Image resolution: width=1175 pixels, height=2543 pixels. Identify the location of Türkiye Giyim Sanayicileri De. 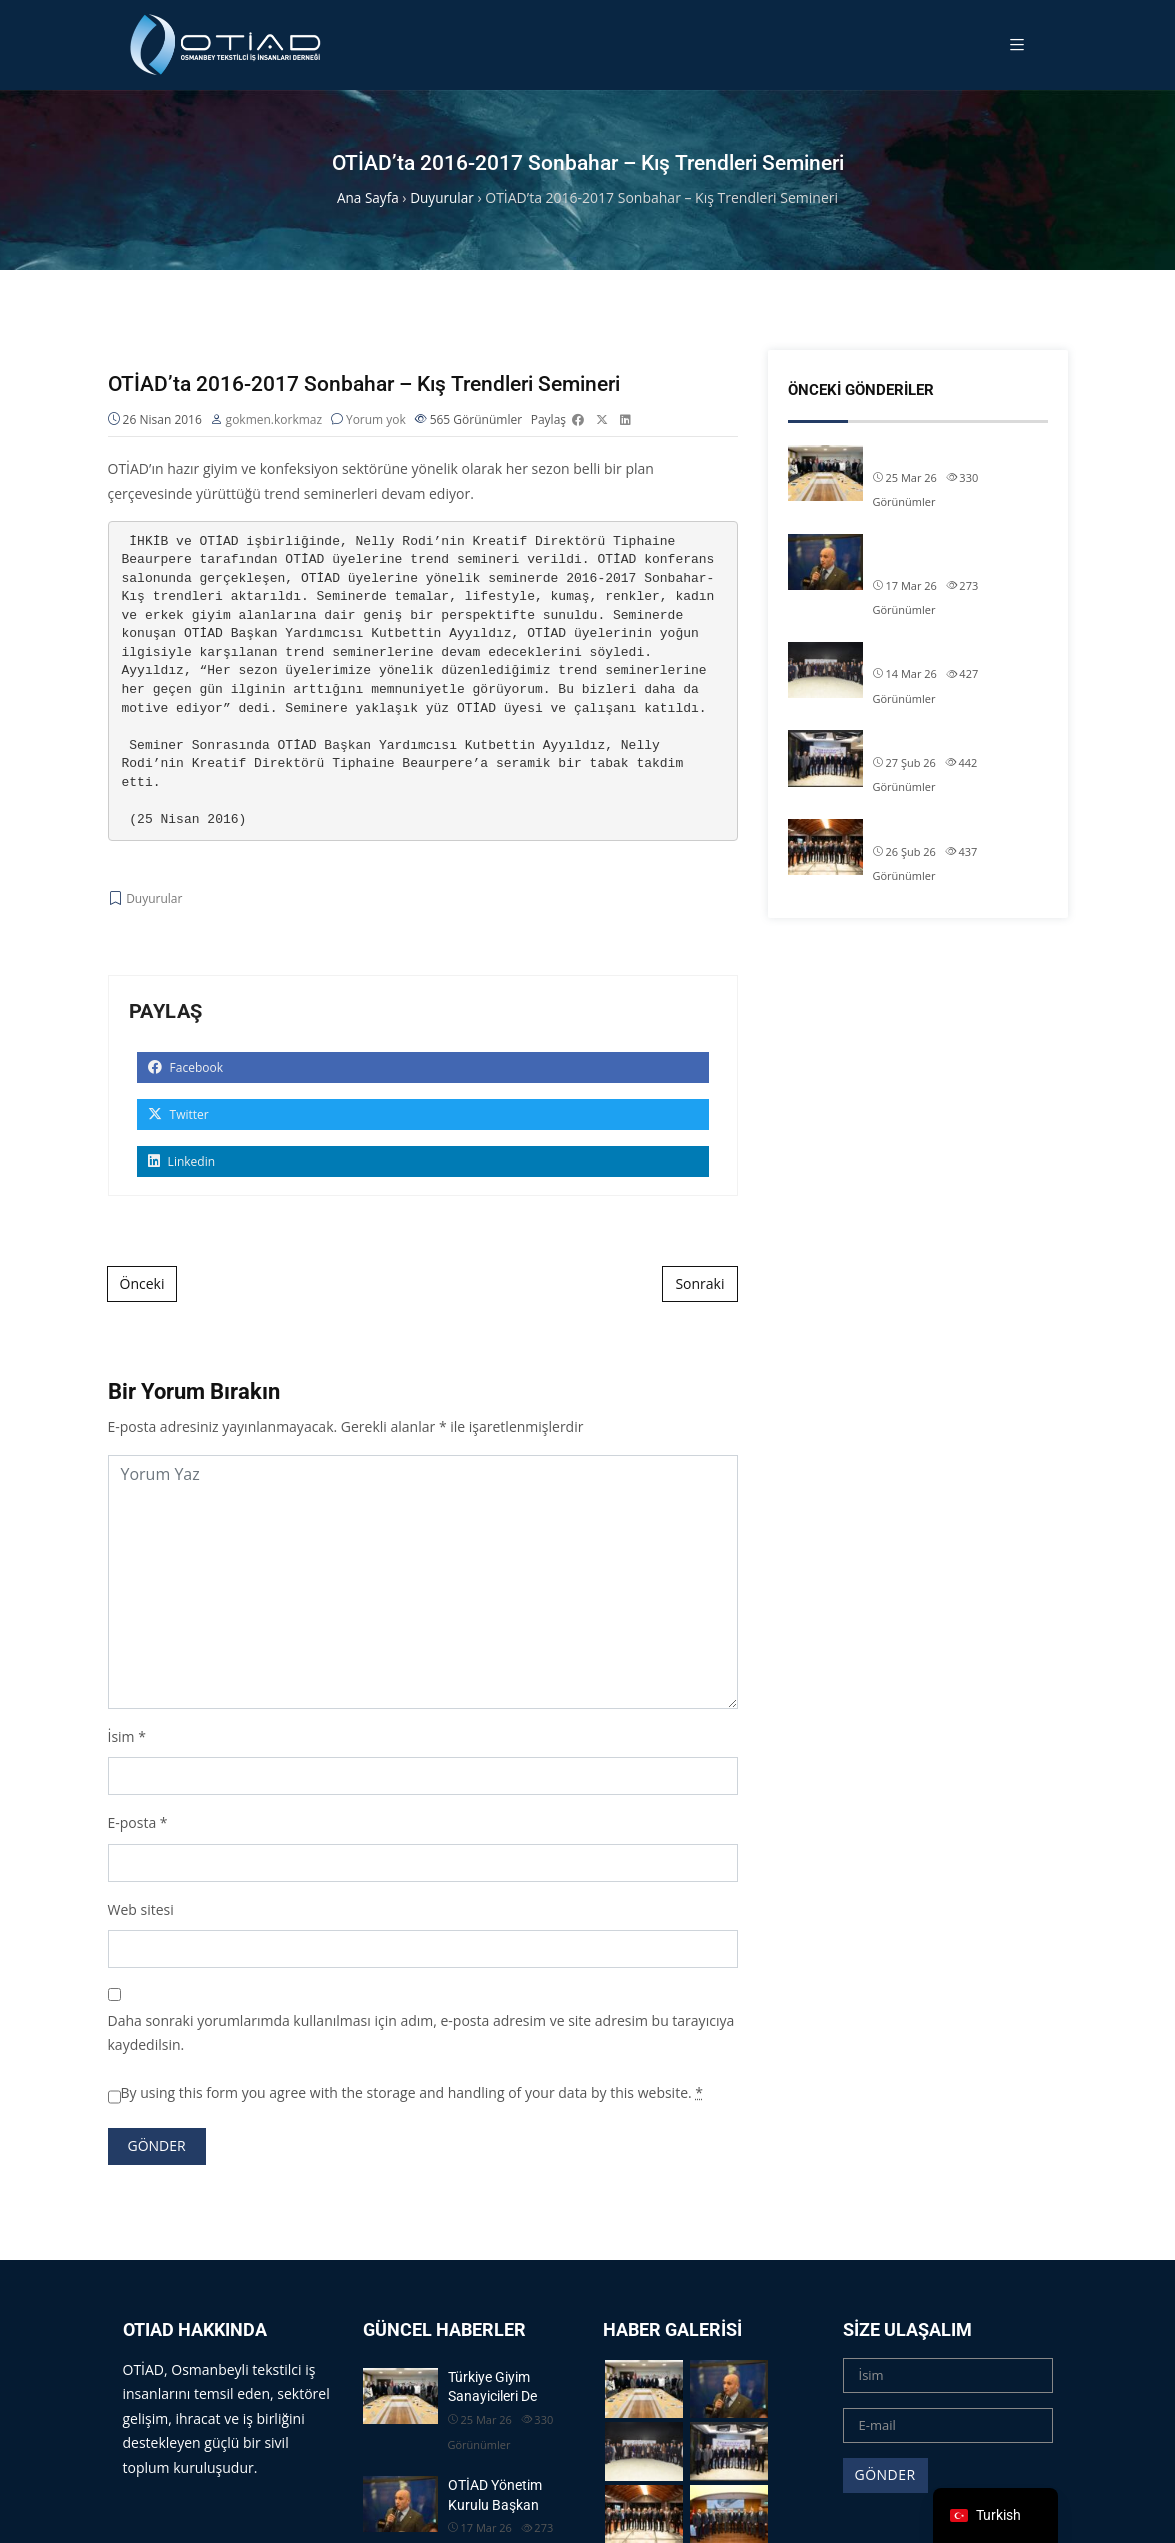
(960, 454).